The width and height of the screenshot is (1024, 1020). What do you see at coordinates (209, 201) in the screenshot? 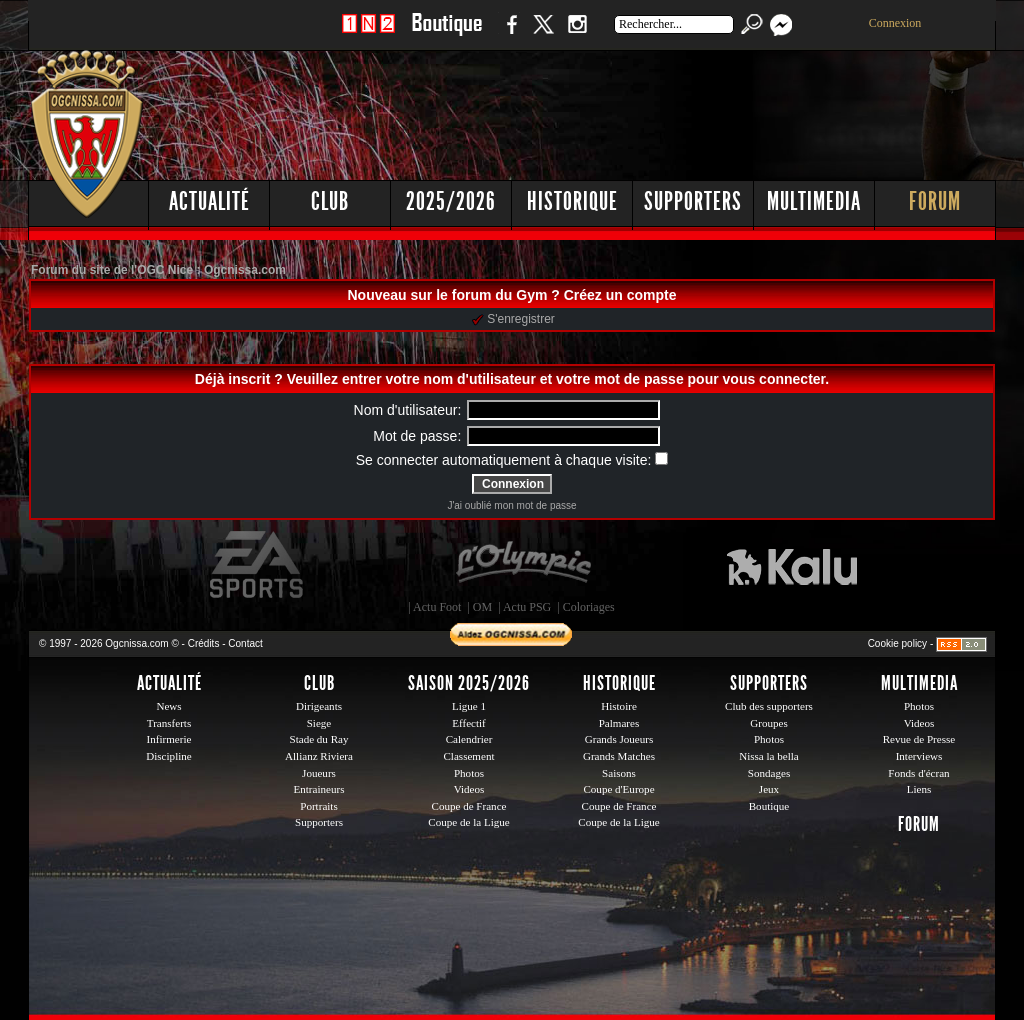
I see `Actualité` at bounding box center [209, 201].